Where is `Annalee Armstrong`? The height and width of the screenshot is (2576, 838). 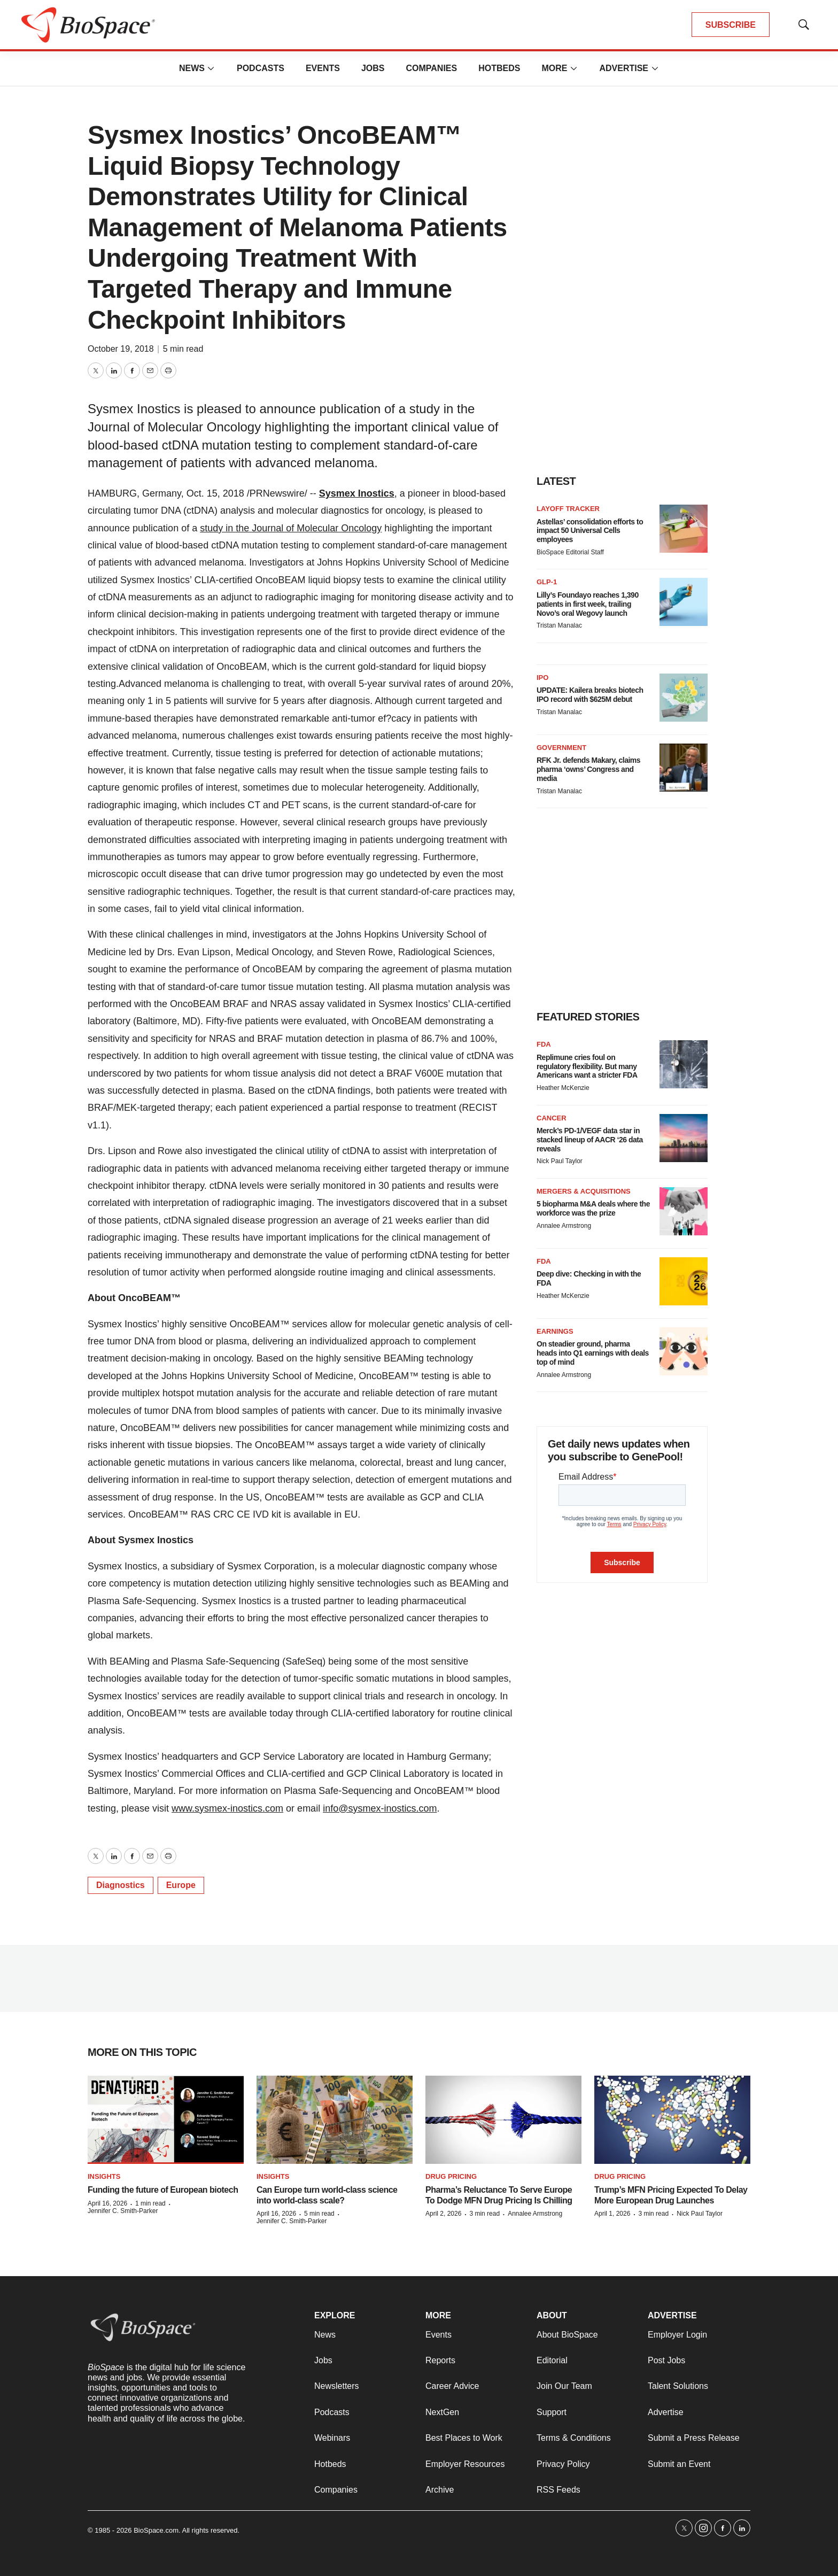 Annalee Armstrong is located at coordinates (564, 1225).